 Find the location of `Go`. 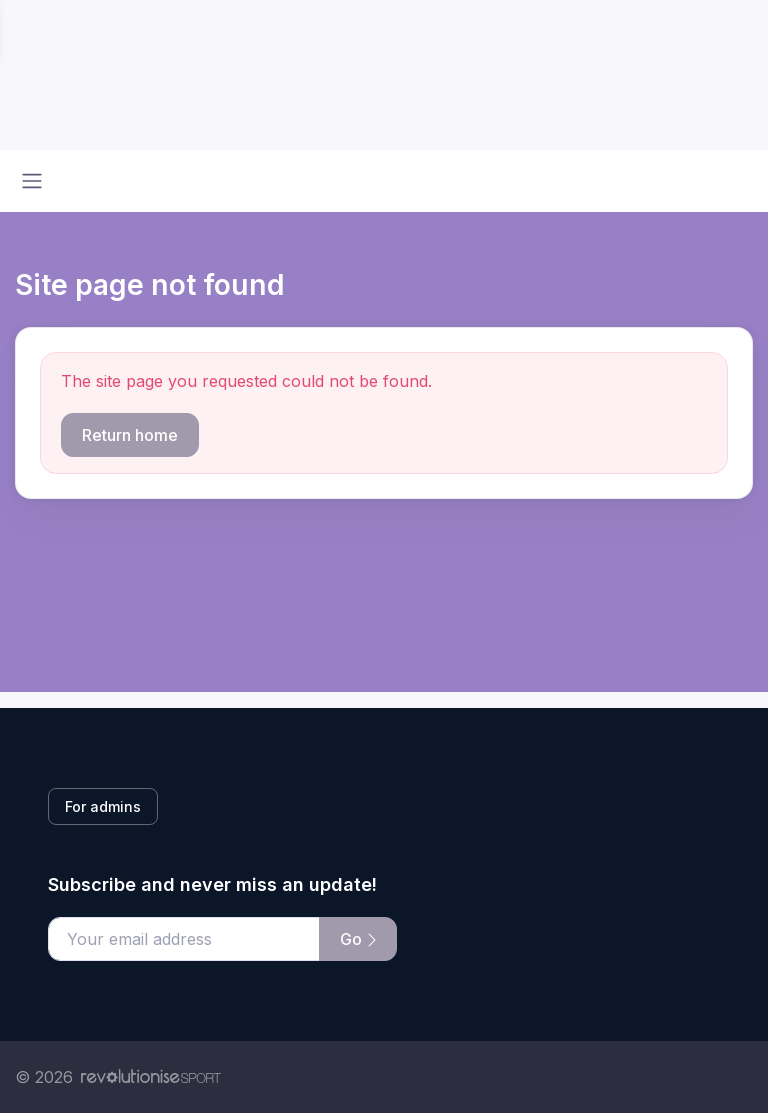

Go is located at coordinates (358, 939).